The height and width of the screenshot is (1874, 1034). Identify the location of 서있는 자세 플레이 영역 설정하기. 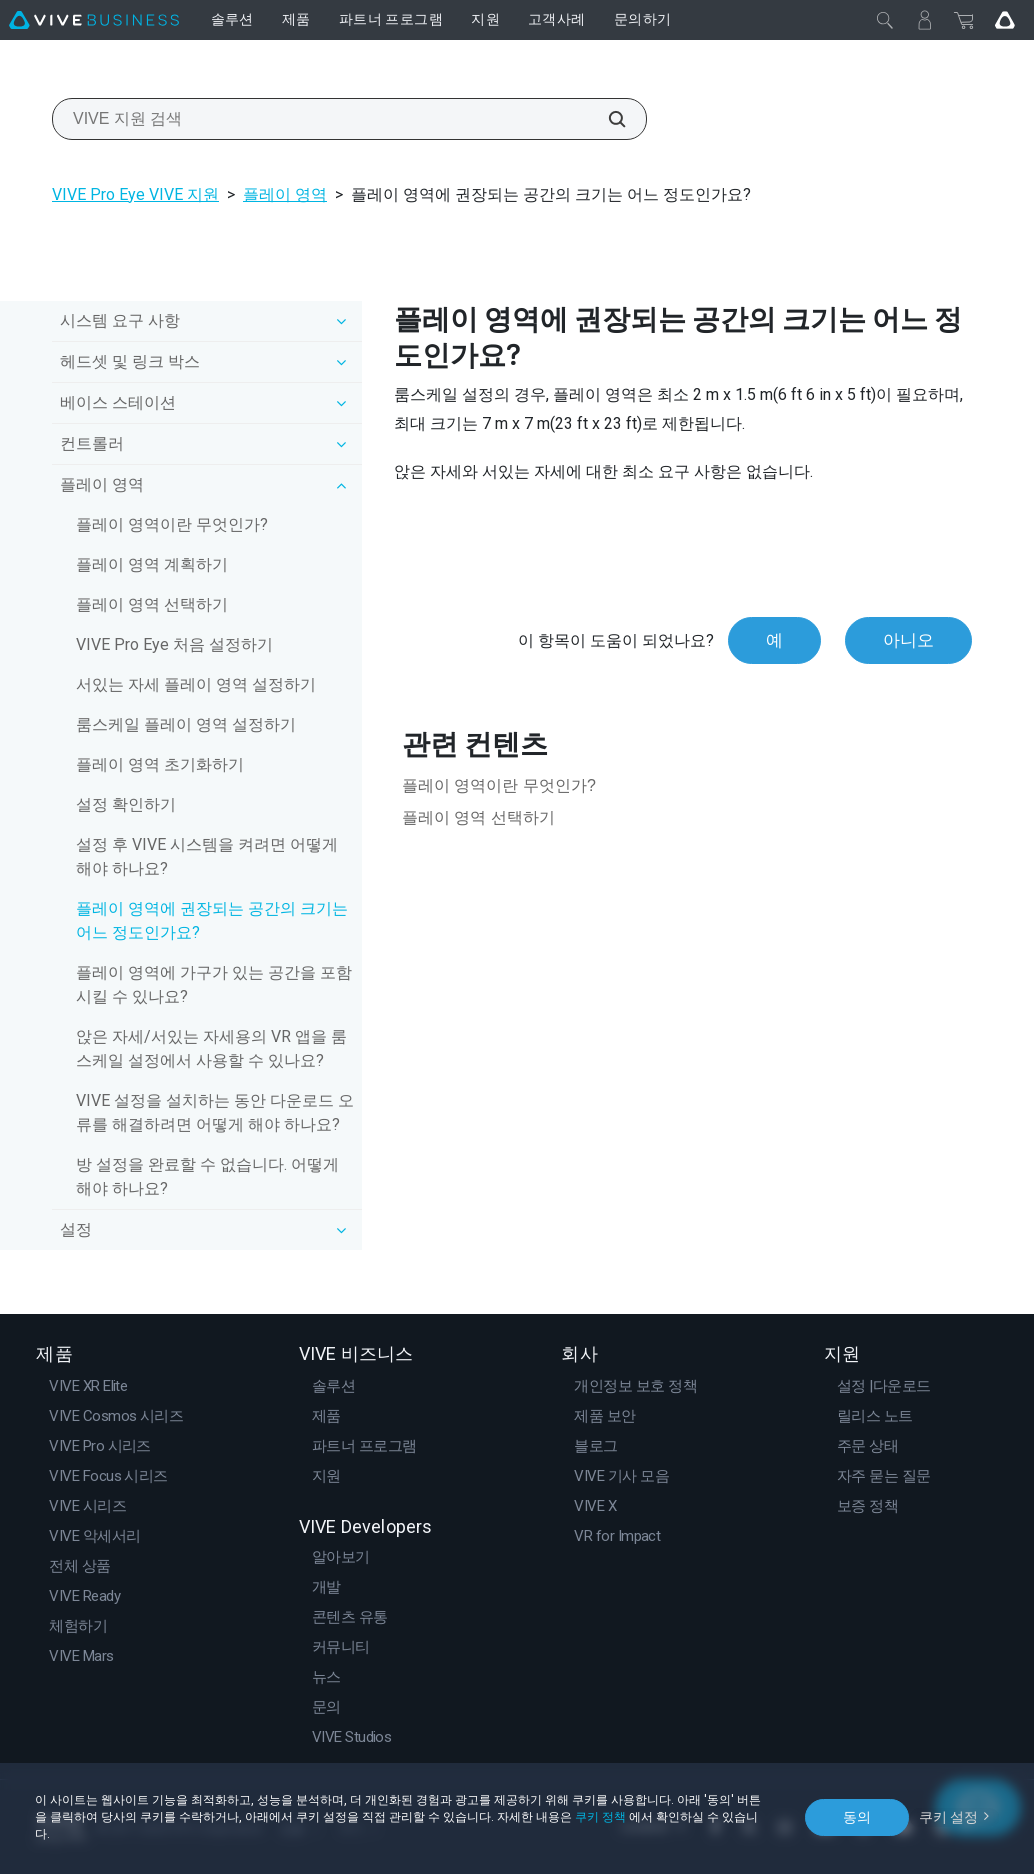
(196, 684).